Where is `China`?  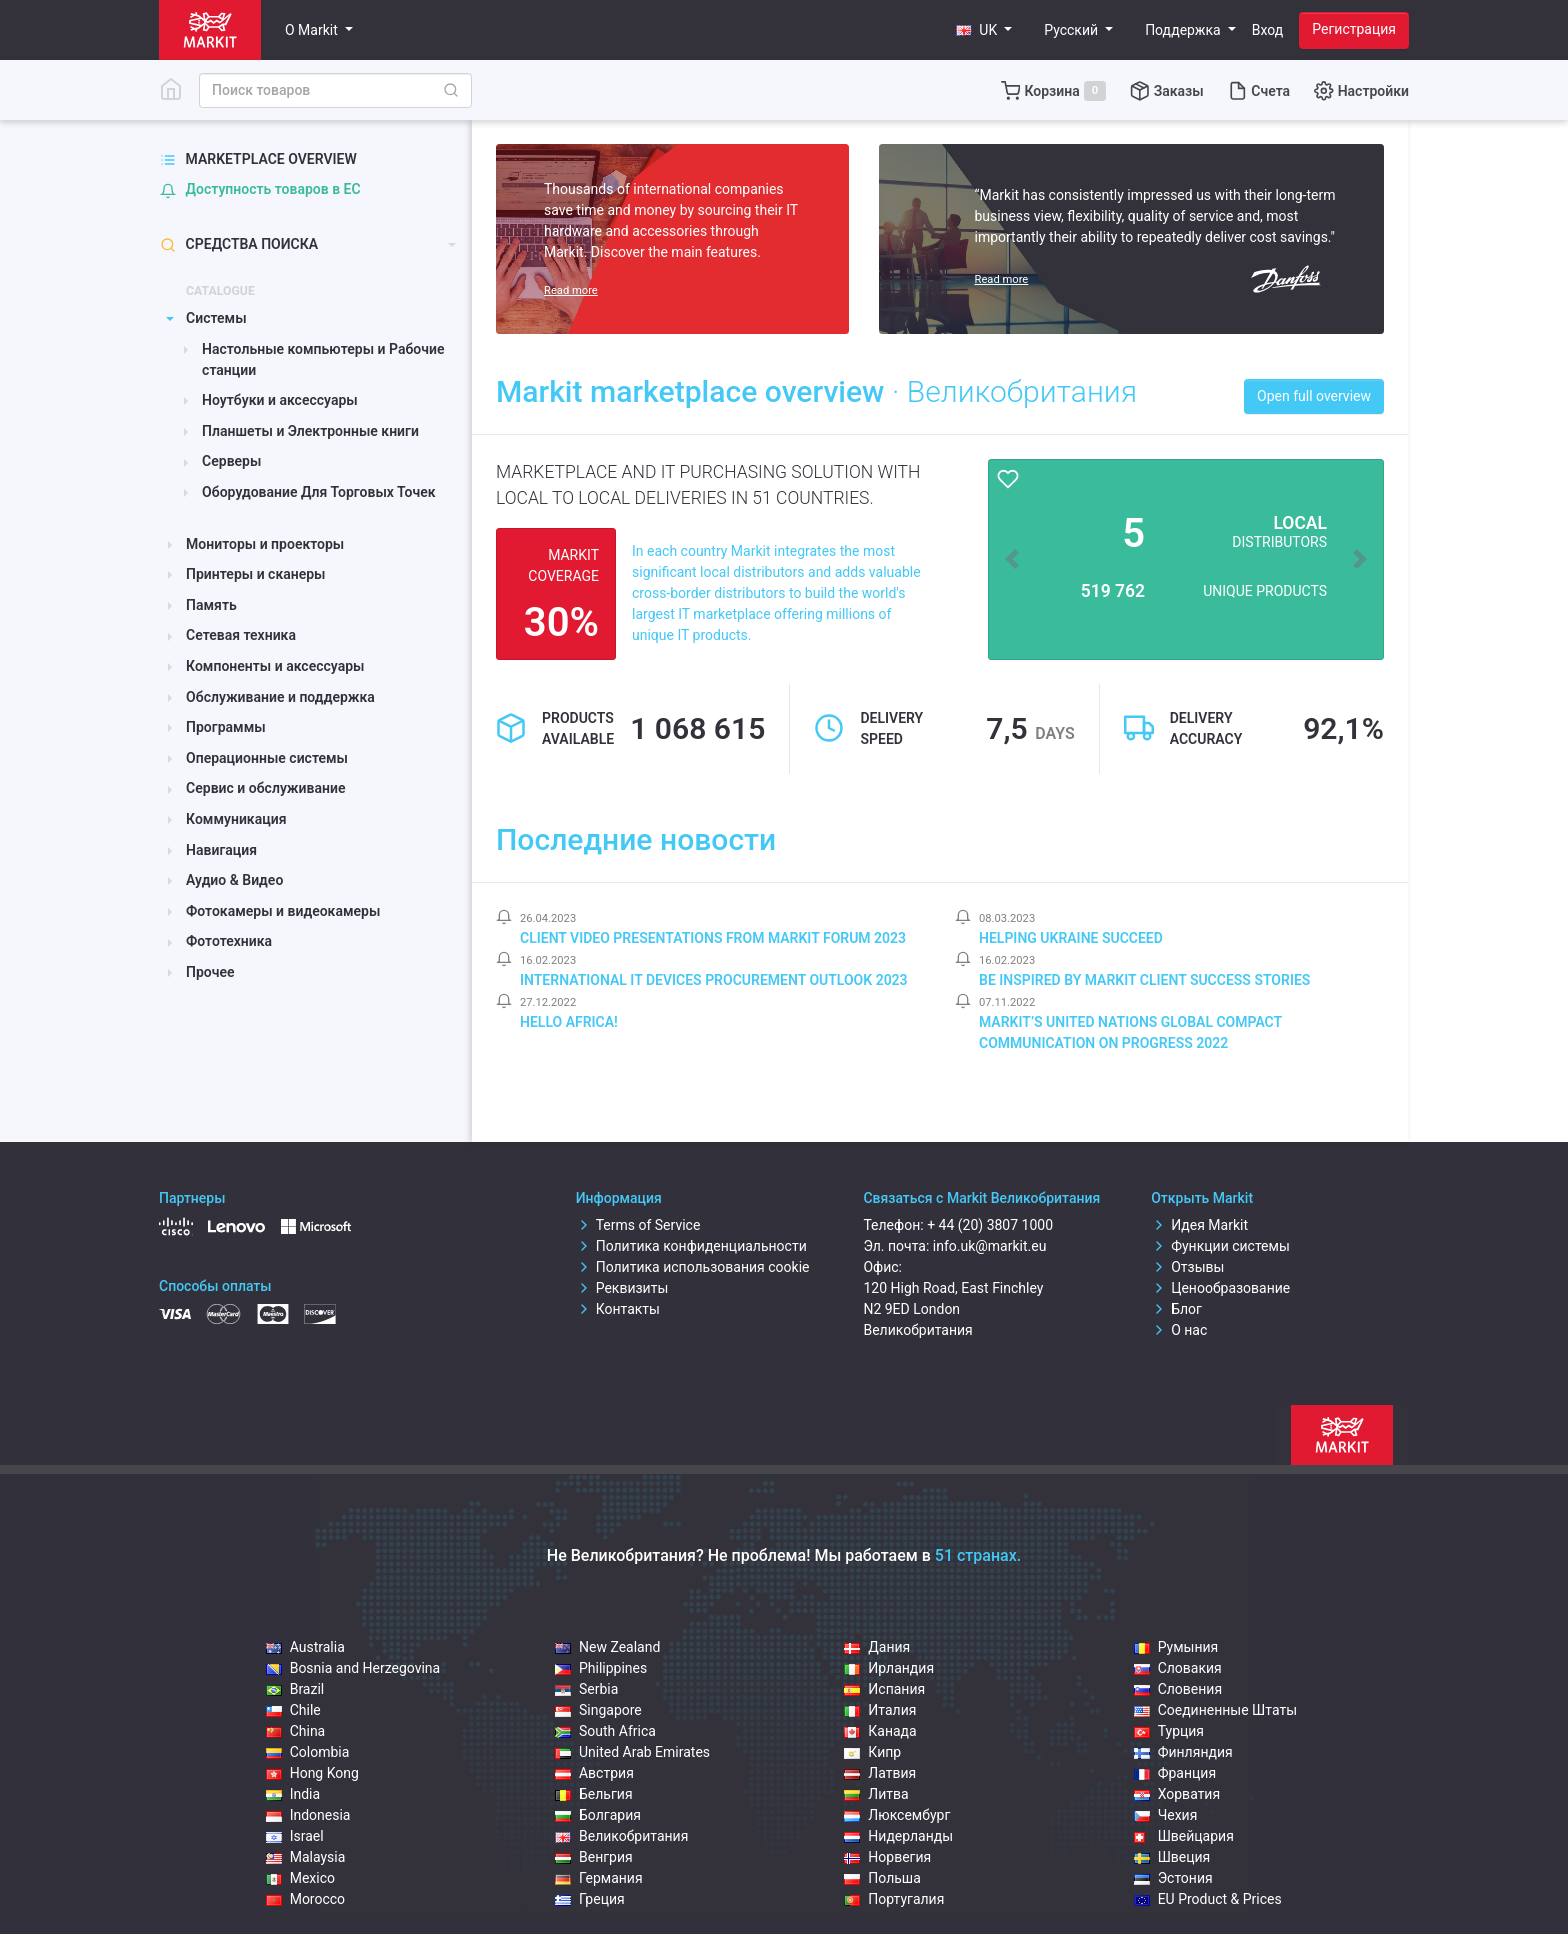
China is located at coordinates (296, 1731).